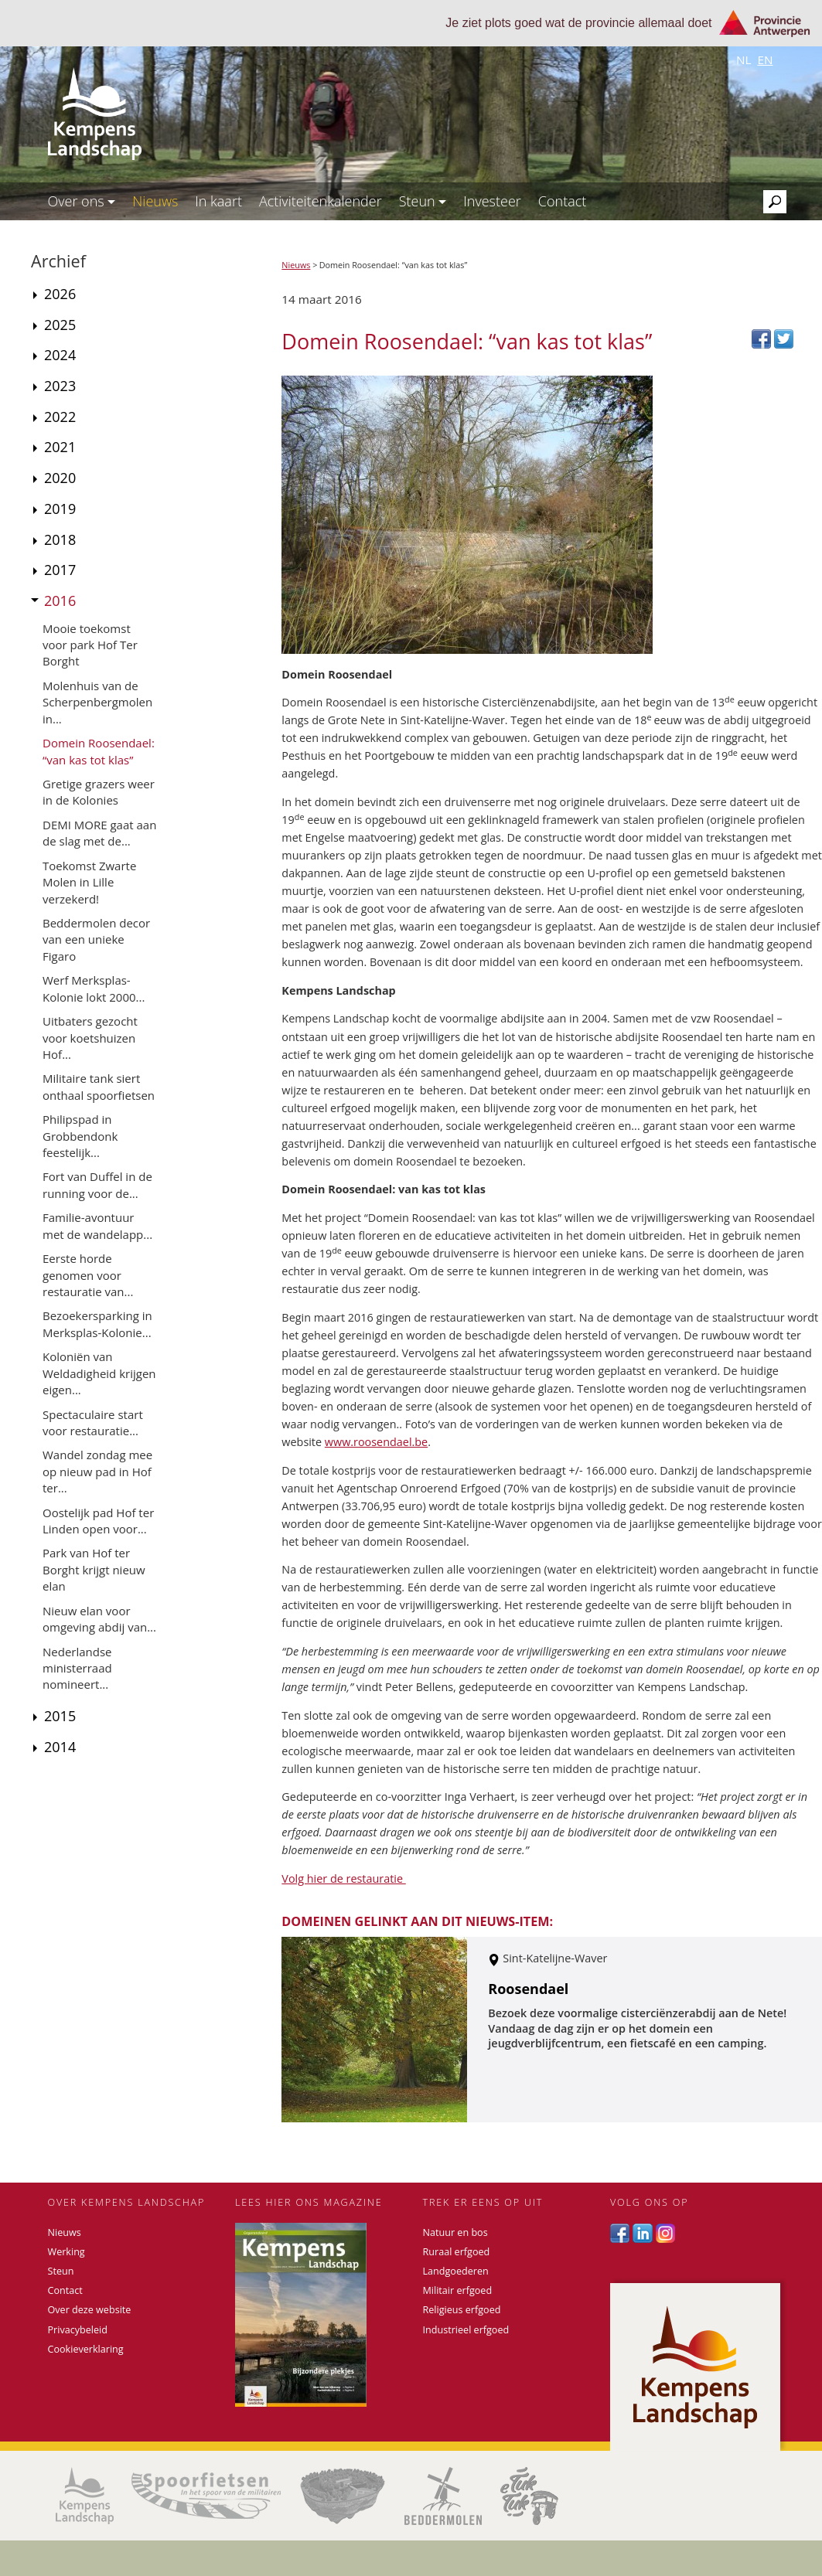  What do you see at coordinates (60, 1716) in the screenshot?
I see `2015` at bounding box center [60, 1716].